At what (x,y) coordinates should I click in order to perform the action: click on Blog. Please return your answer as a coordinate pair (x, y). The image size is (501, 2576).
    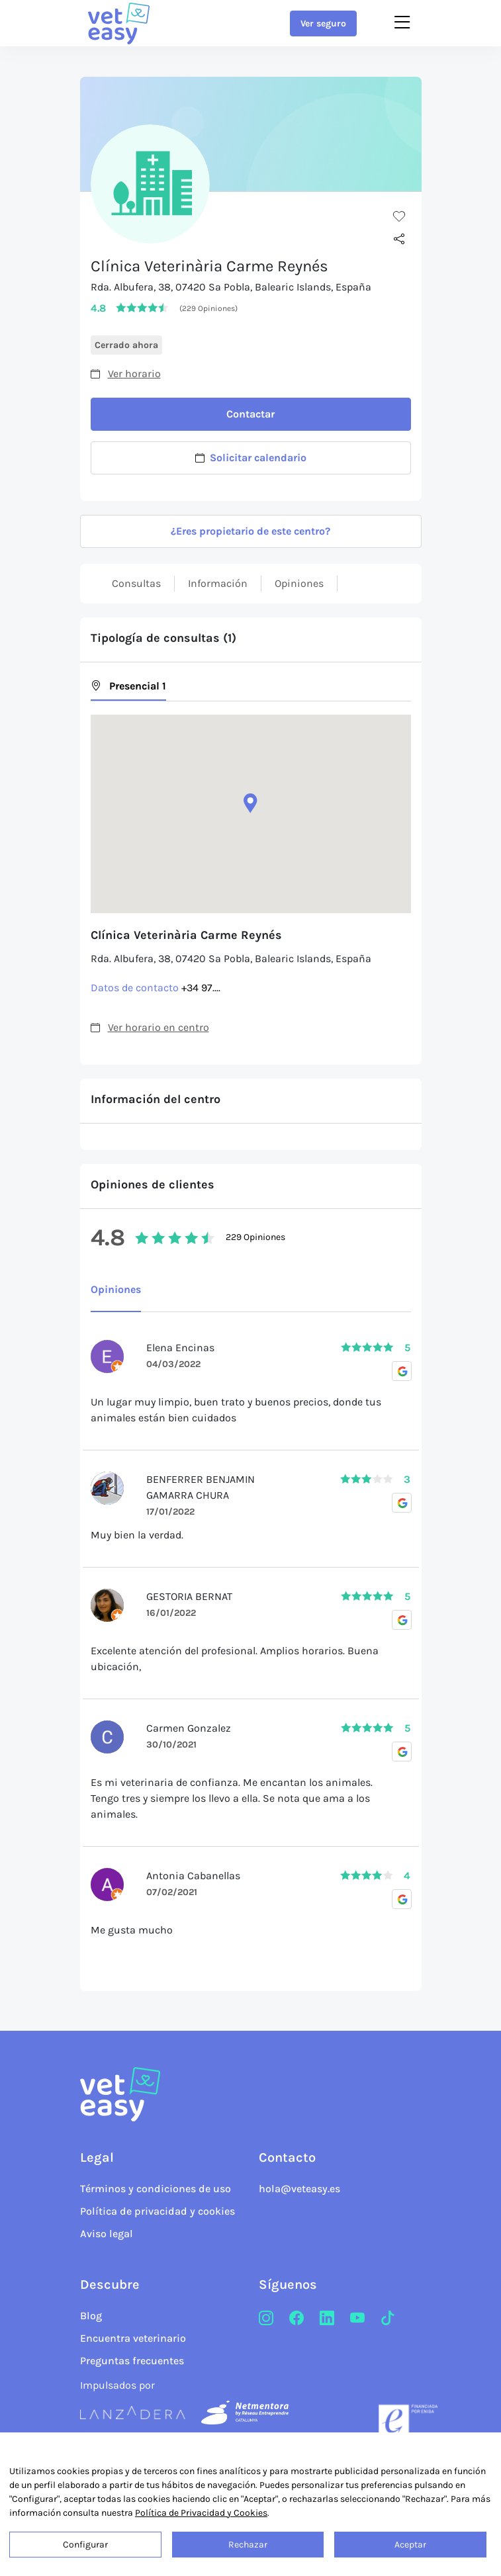
    Looking at the image, I should click on (91, 2315).